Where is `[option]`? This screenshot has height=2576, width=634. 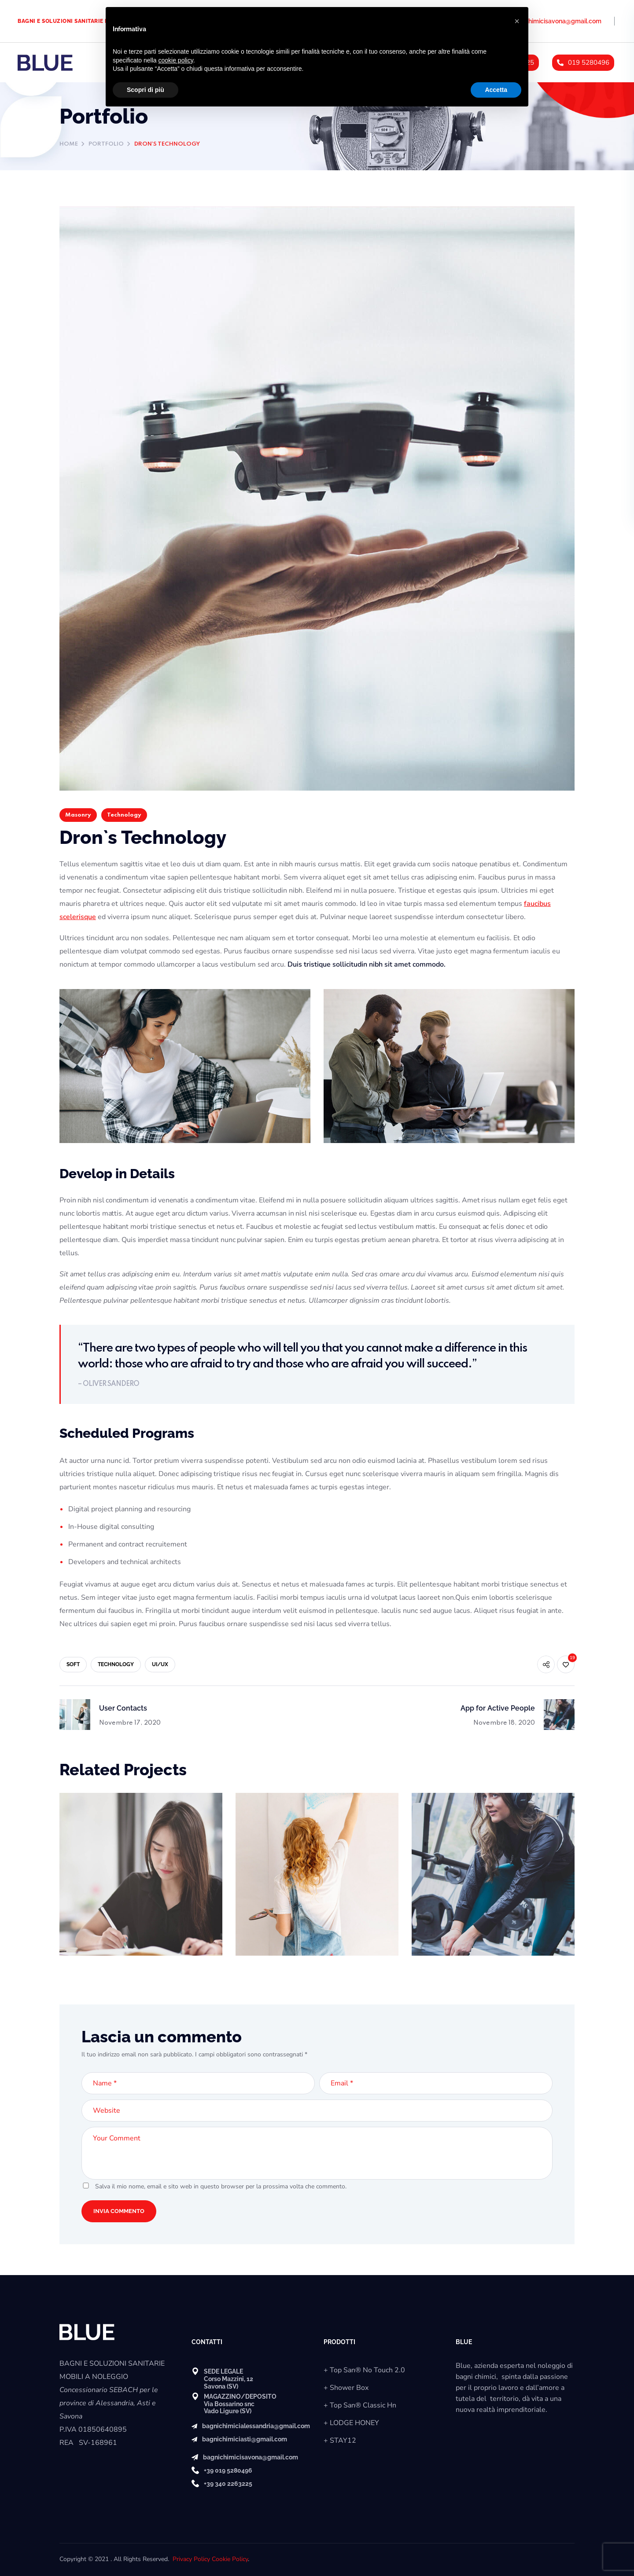
[option] is located at coordinates (141, 1881).